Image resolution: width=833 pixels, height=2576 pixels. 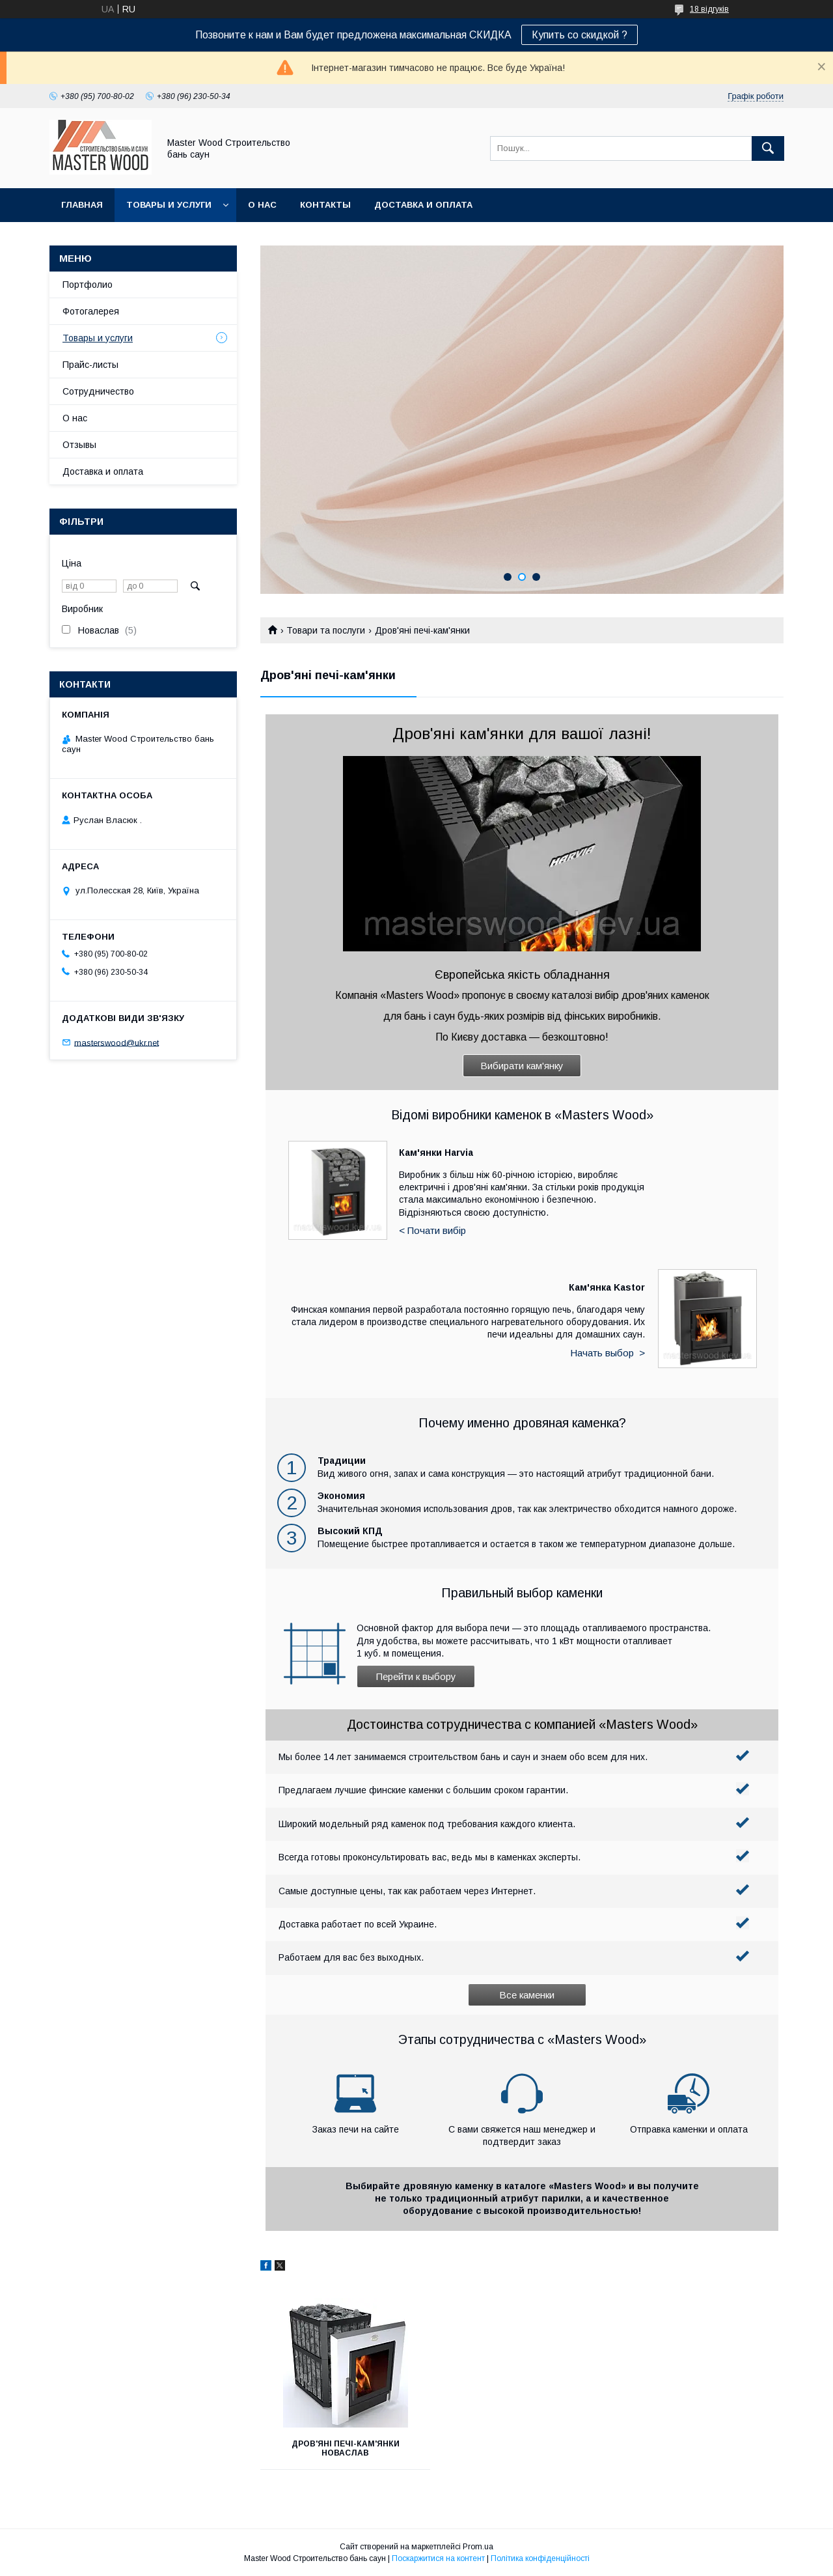 What do you see at coordinates (709, 9) in the screenshot?
I see `18 відгуків` at bounding box center [709, 9].